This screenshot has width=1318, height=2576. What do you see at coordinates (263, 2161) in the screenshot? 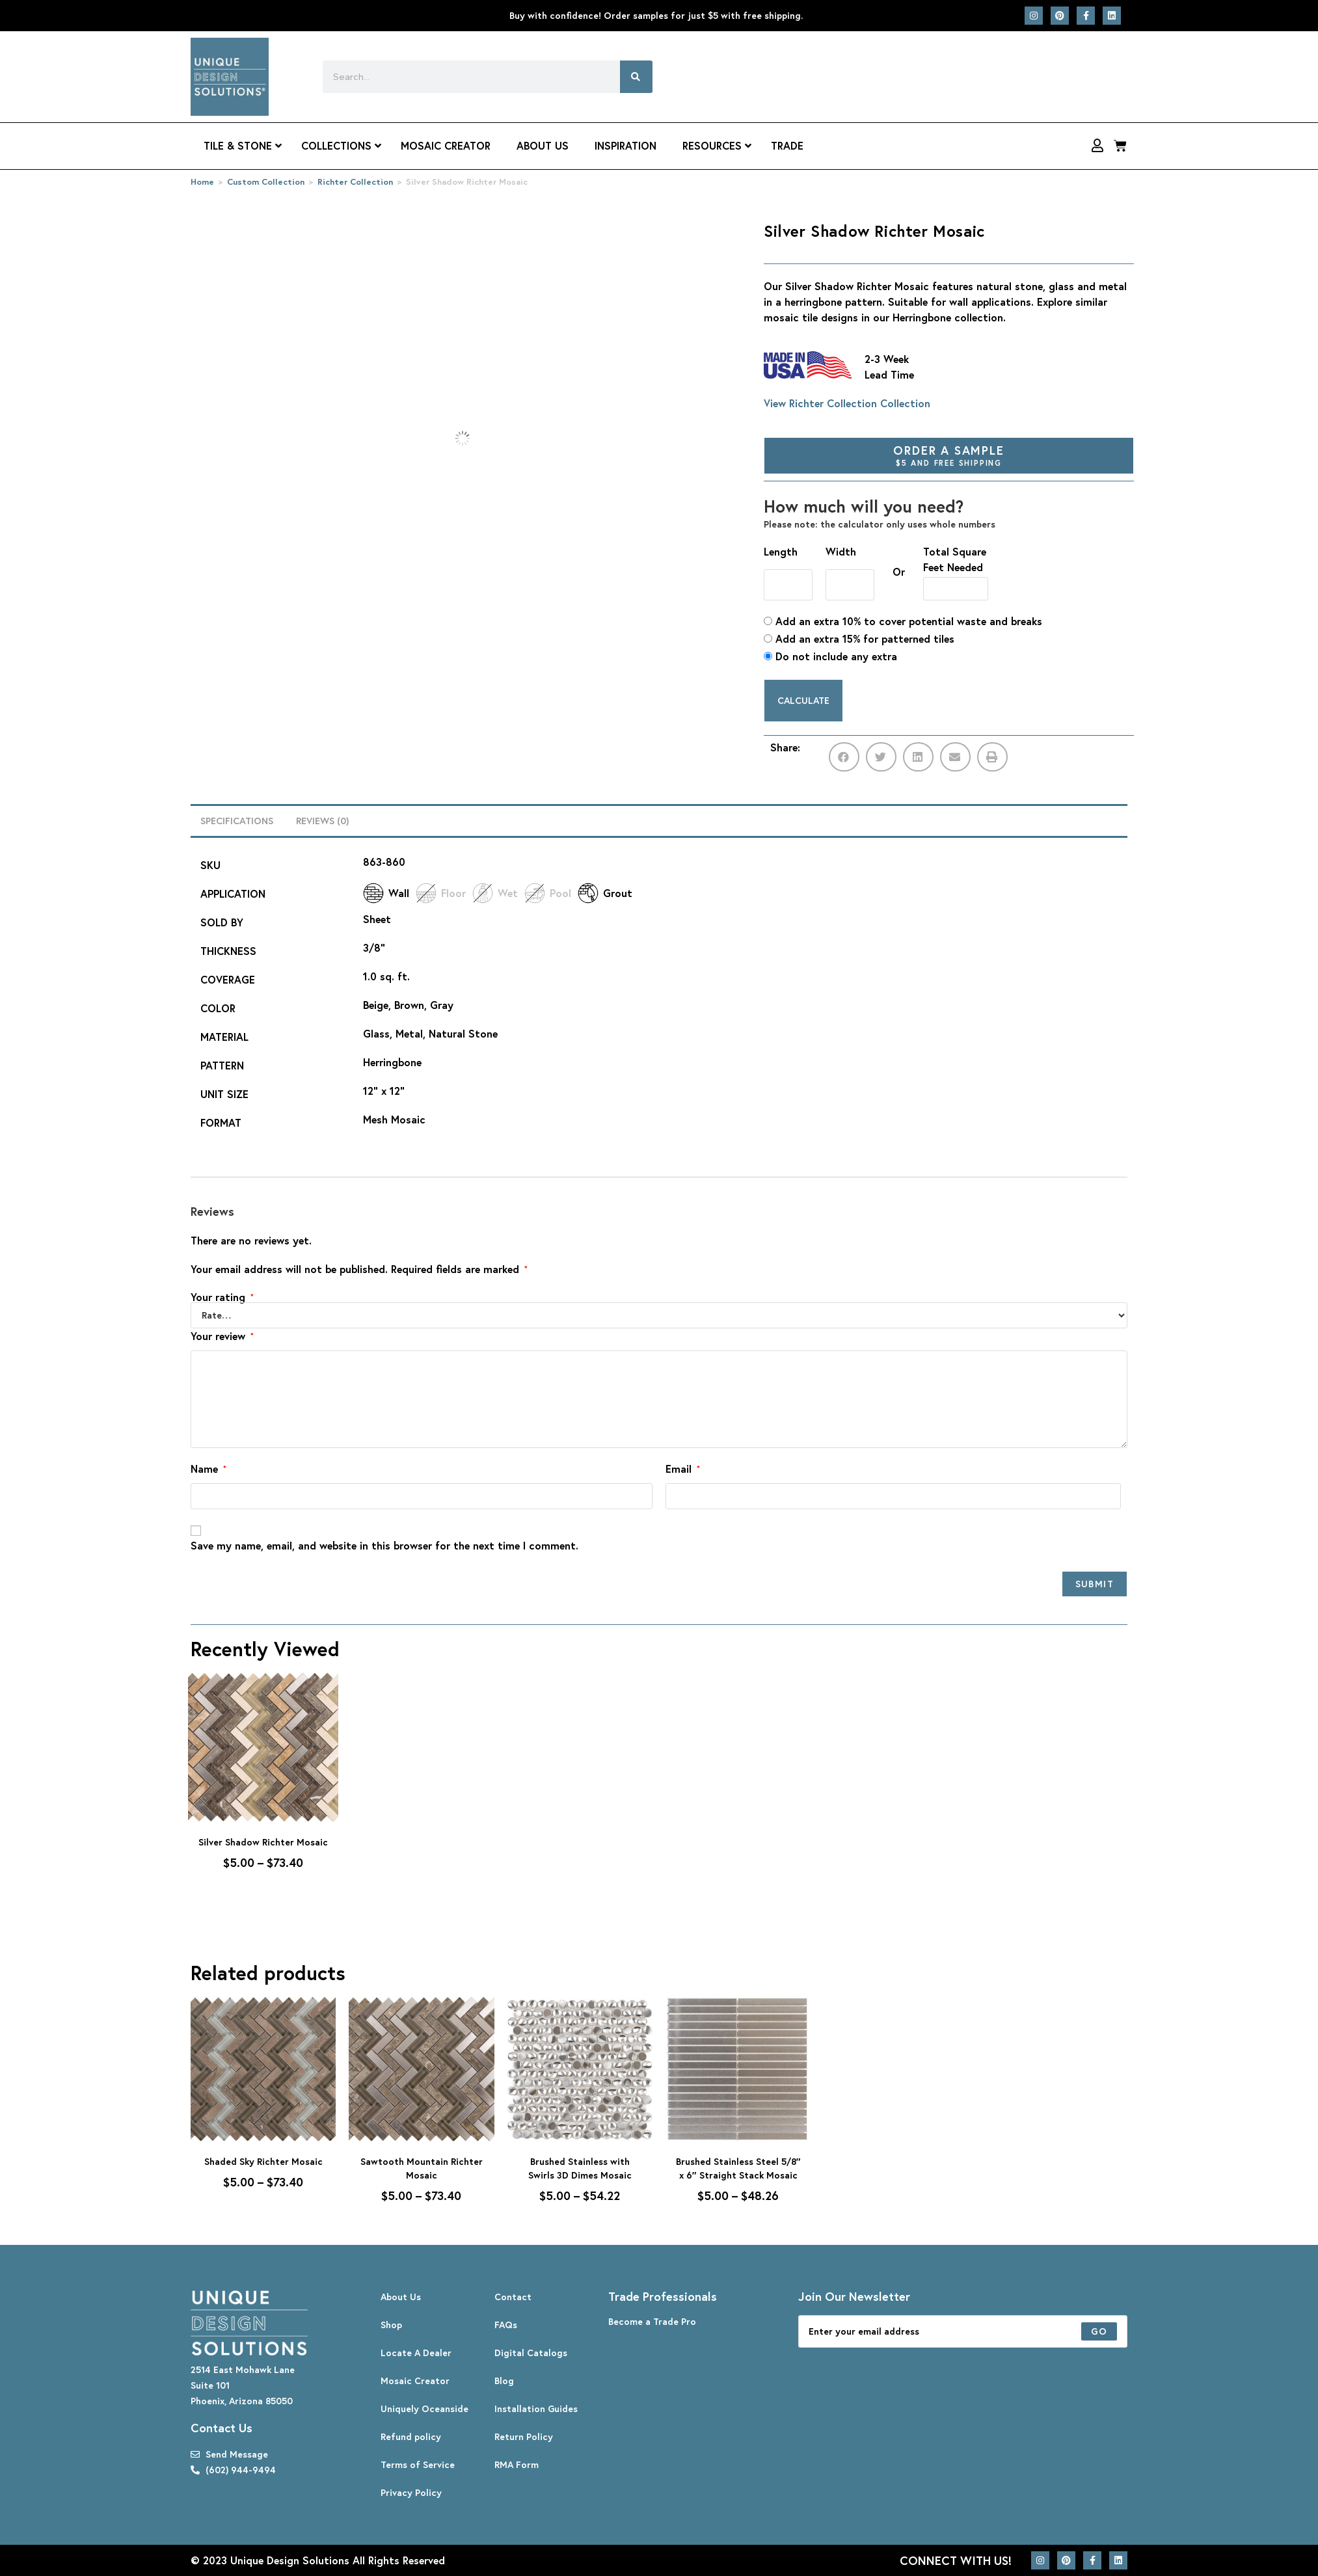
I see `Shaded Sky Richter Mosaic` at bounding box center [263, 2161].